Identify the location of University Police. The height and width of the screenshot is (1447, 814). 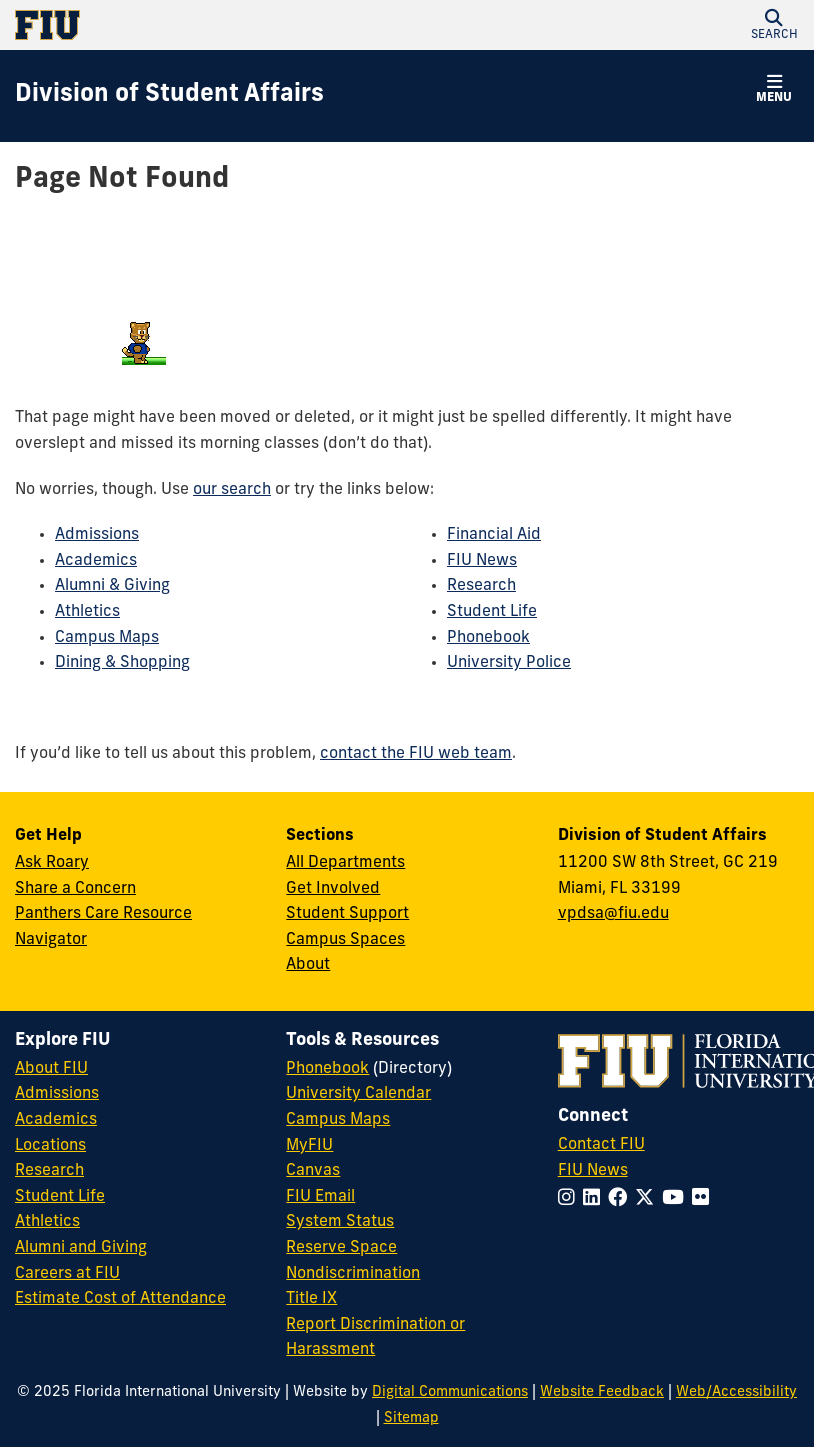
(509, 663).